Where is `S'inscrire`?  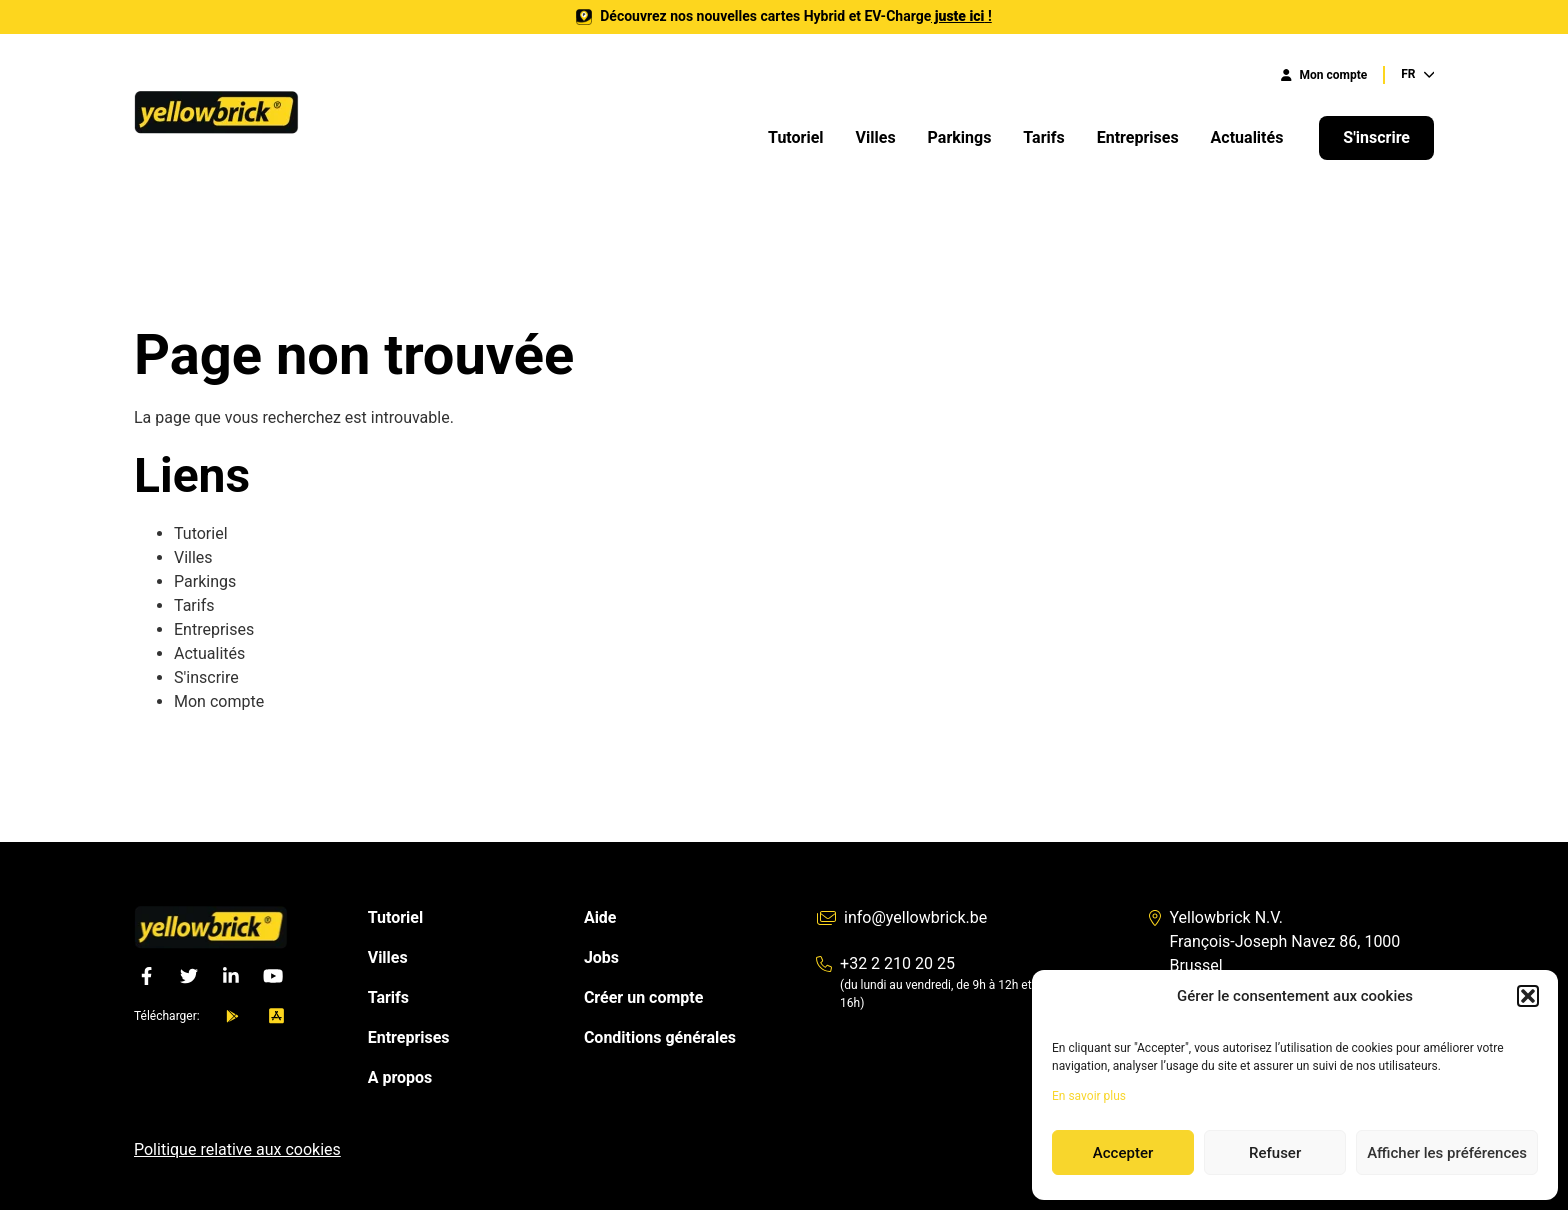 S'inscrire is located at coordinates (206, 677).